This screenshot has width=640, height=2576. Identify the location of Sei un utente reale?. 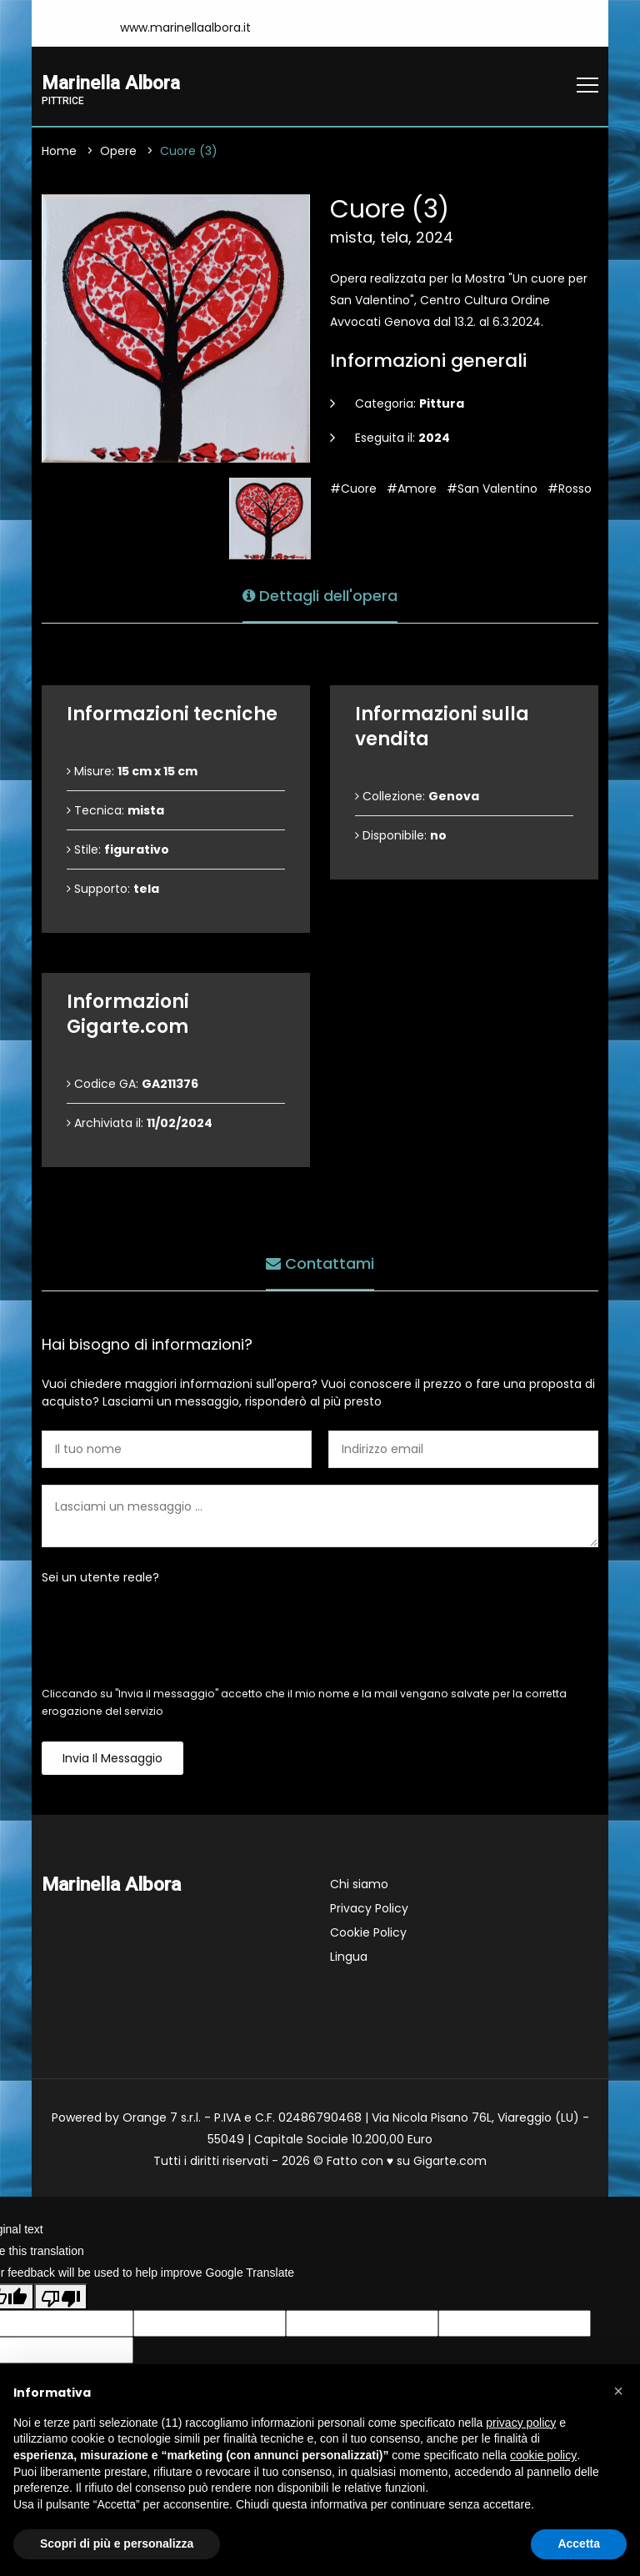
(100, 1577).